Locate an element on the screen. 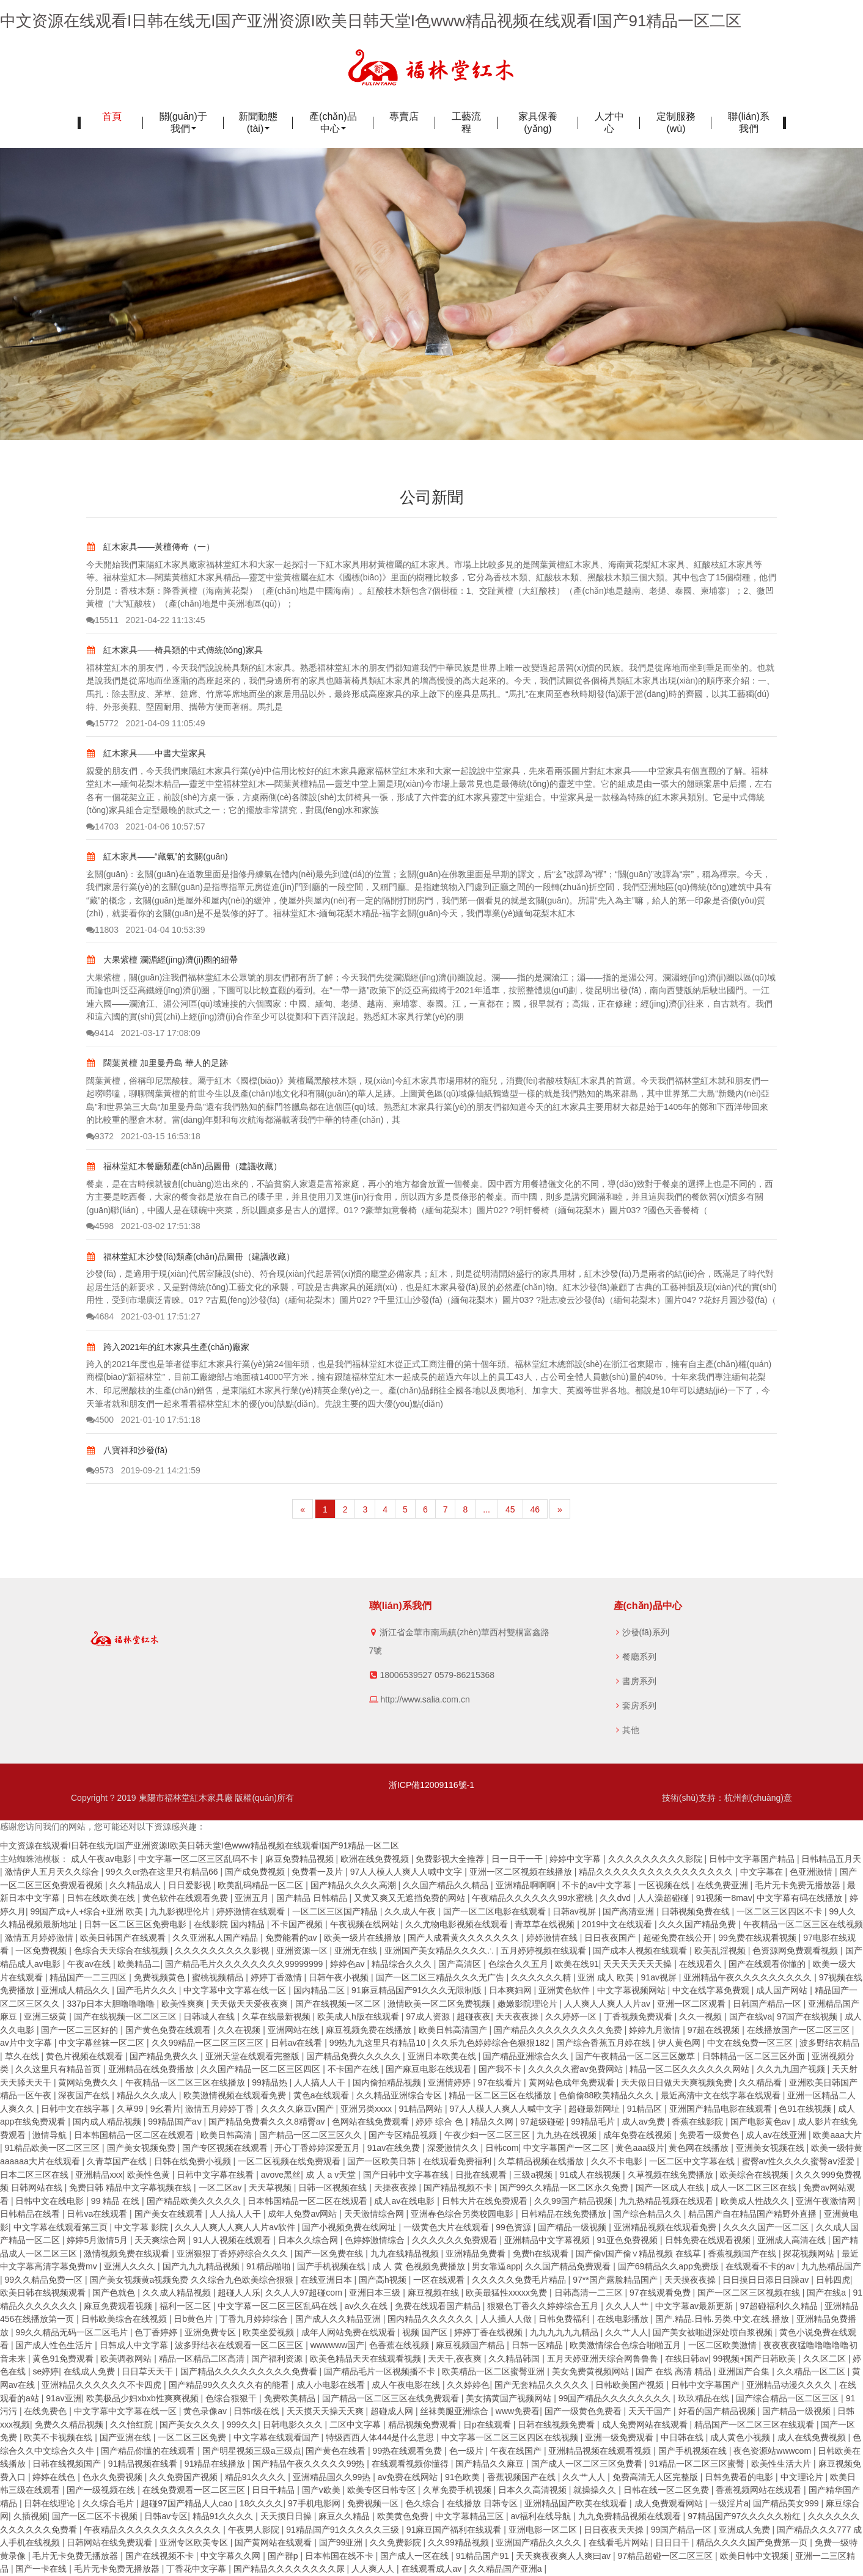 The width and height of the screenshot is (863, 2576). 9幺看片 is located at coordinates (165, 2109).